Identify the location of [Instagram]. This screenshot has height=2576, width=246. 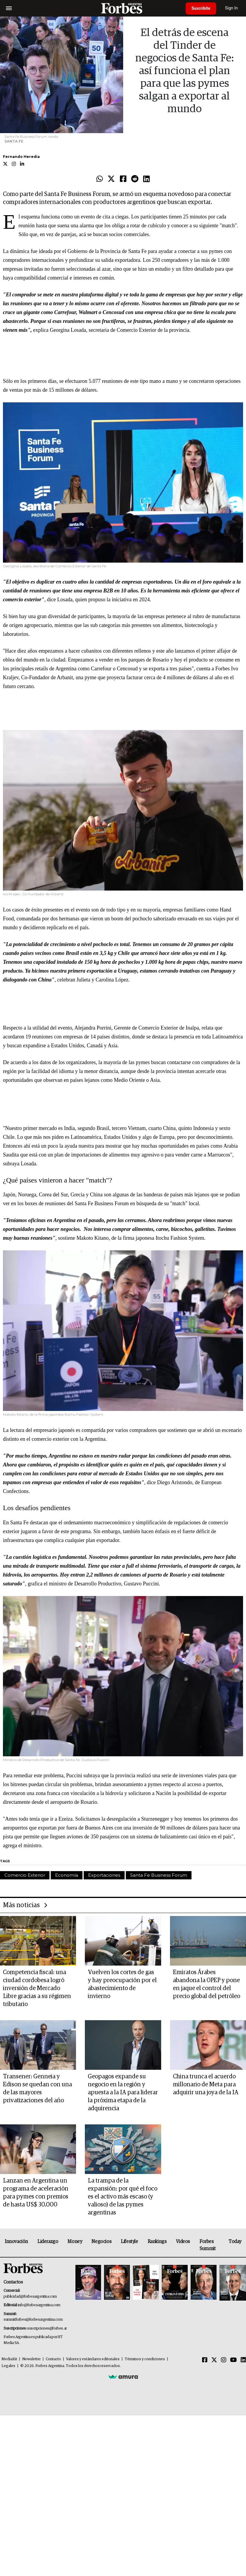
(223, 2360).